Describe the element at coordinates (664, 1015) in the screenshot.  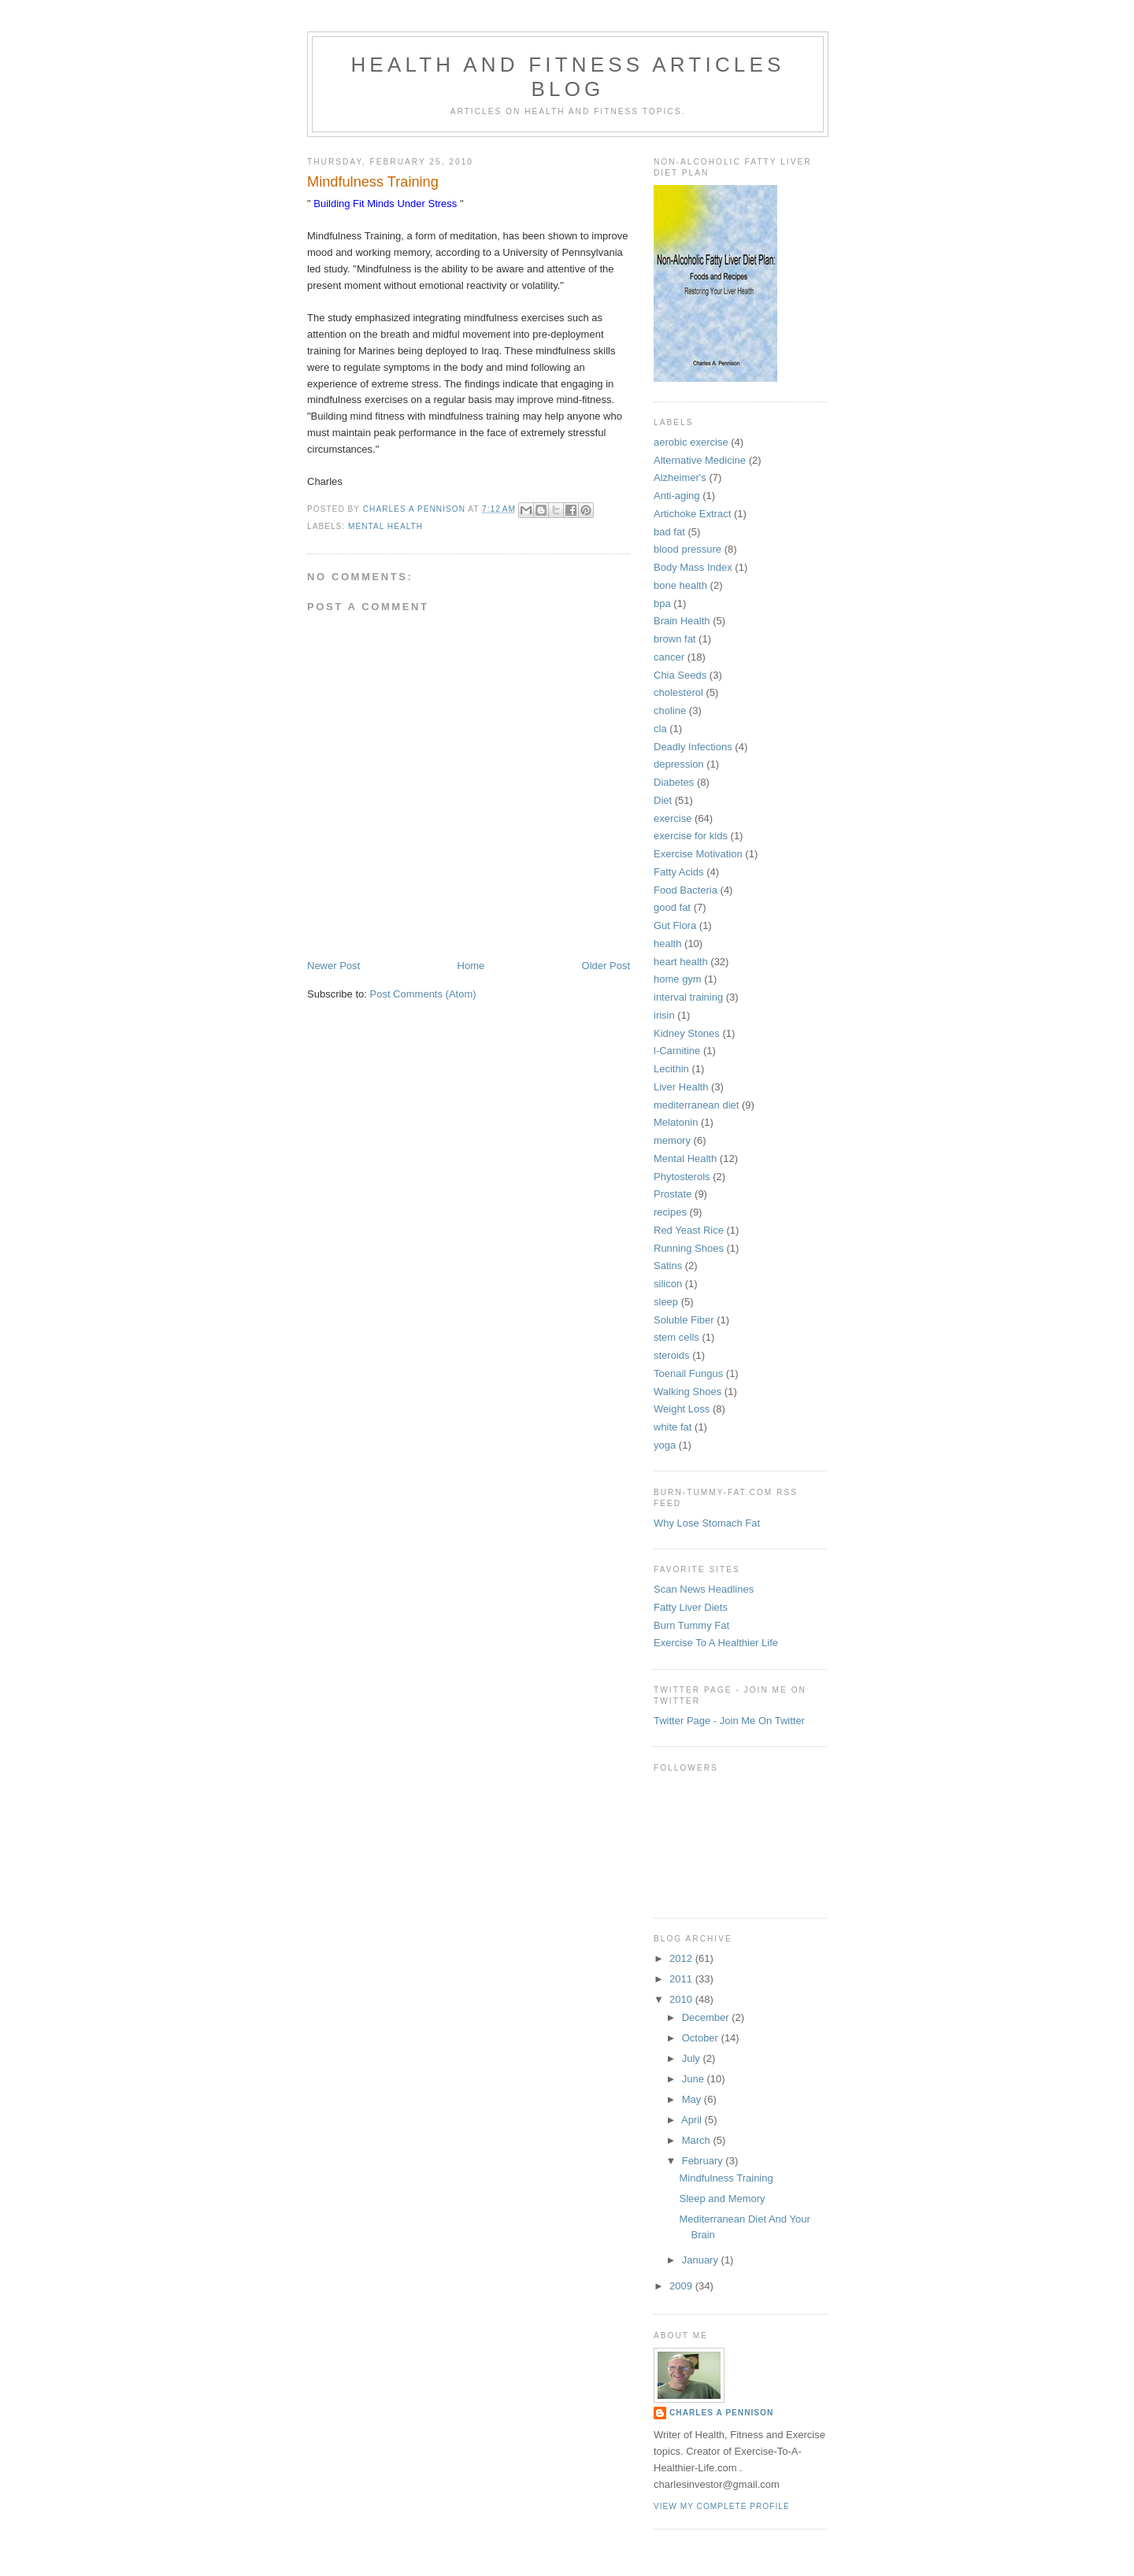
I see `irisin` at that location.